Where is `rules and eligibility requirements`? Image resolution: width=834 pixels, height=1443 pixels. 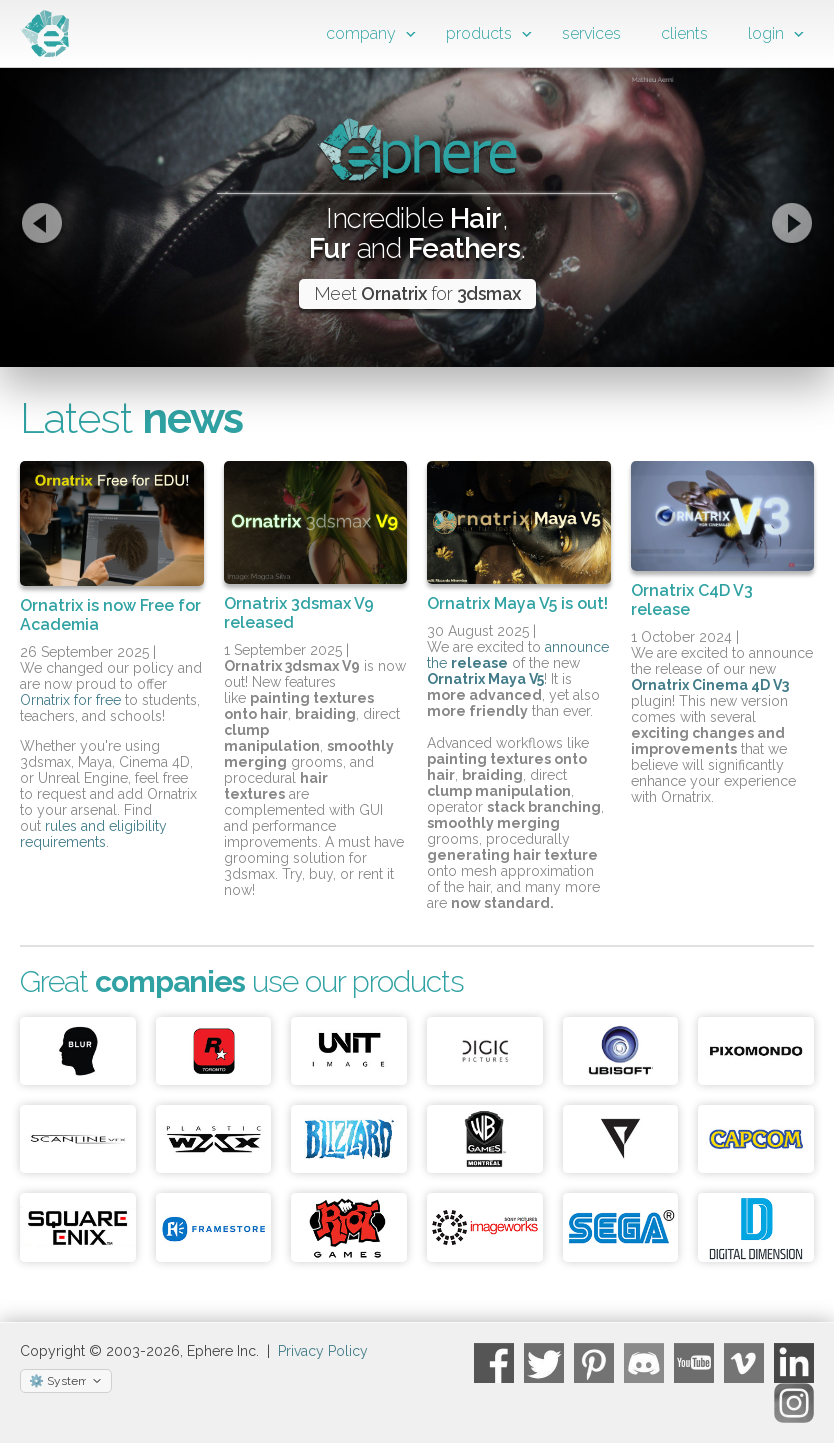 rules and eligibility requirements is located at coordinates (93, 834).